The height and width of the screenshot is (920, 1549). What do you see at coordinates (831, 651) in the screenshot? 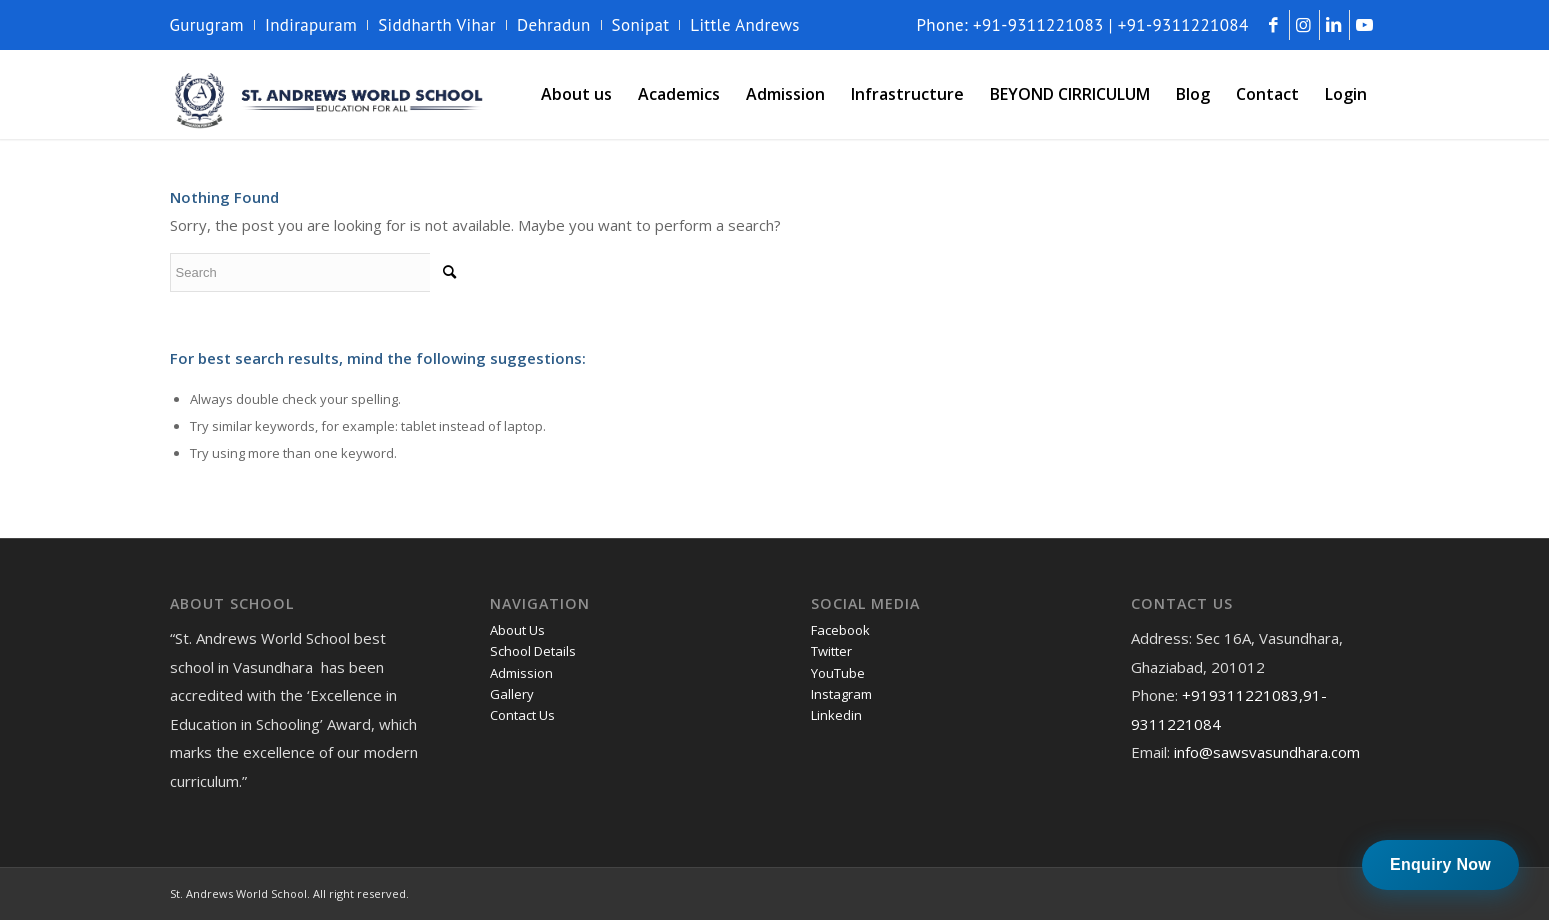
I see `Twitter` at bounding box center [831, 651].